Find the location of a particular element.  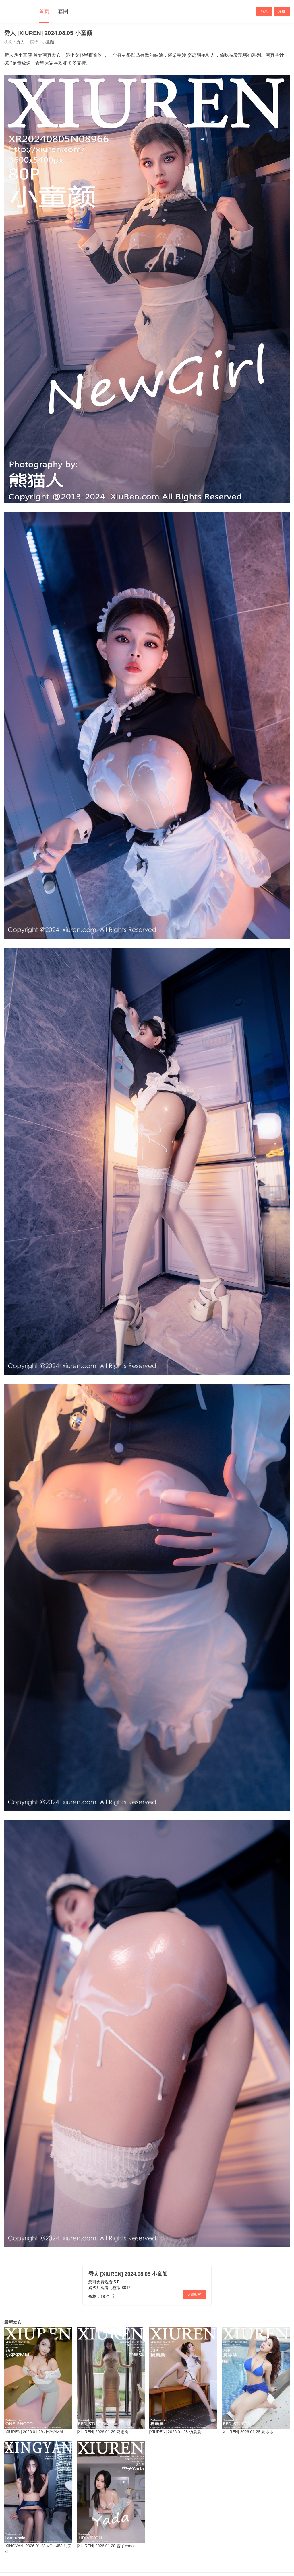

注册 is located at coordinates (281, 11).